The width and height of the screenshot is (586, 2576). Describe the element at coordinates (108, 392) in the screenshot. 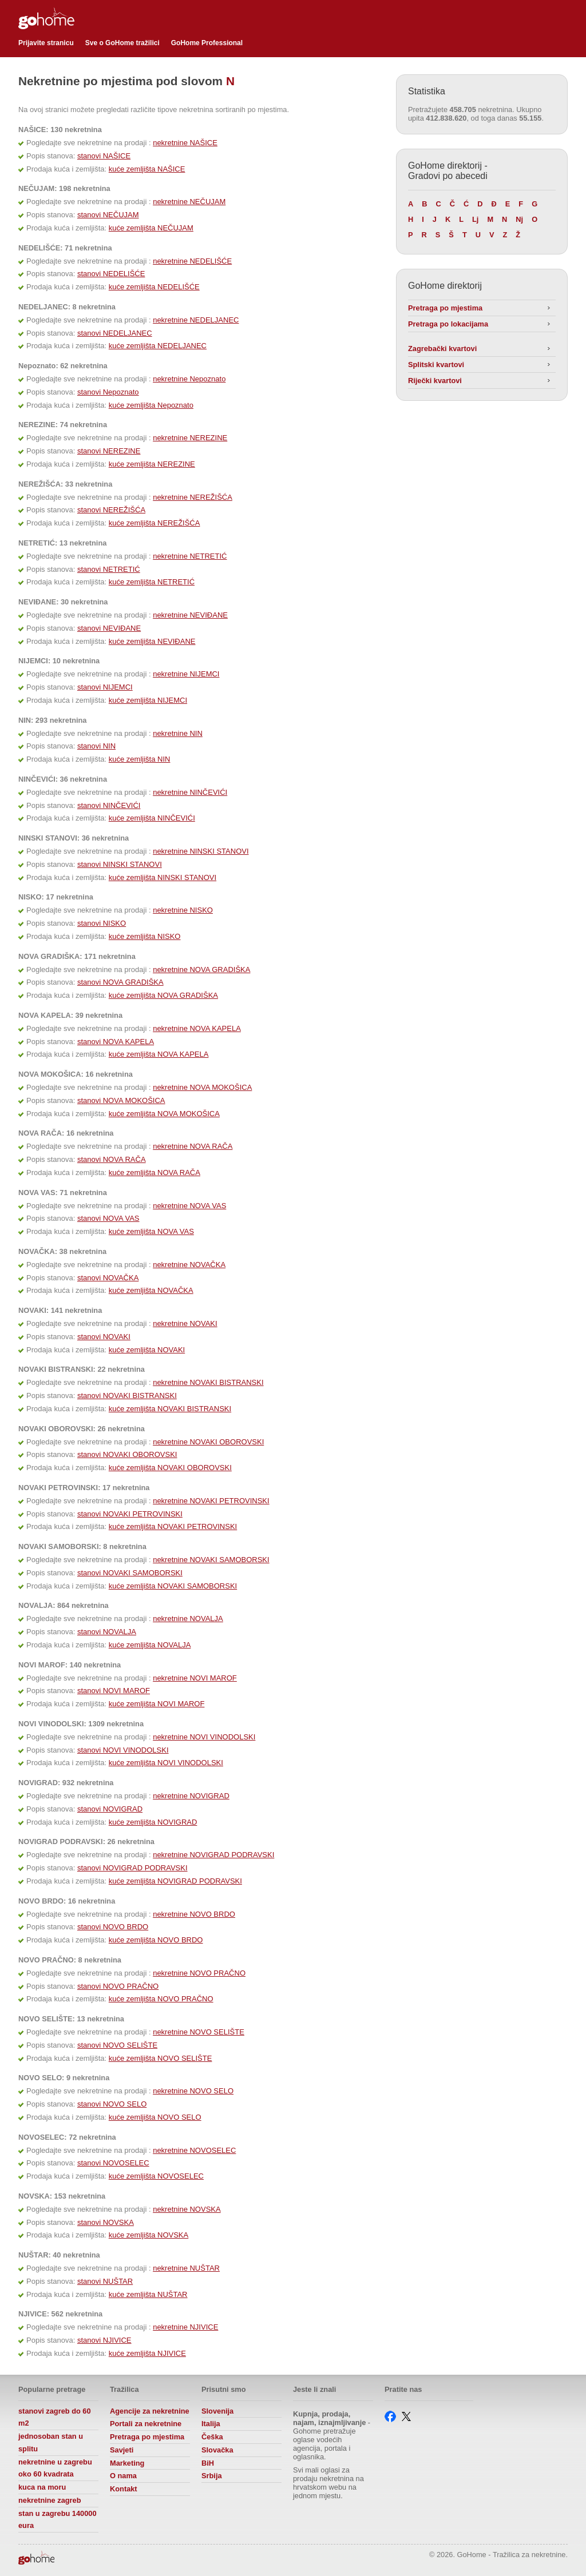

I see `stanovi Nepoznato` at that location.